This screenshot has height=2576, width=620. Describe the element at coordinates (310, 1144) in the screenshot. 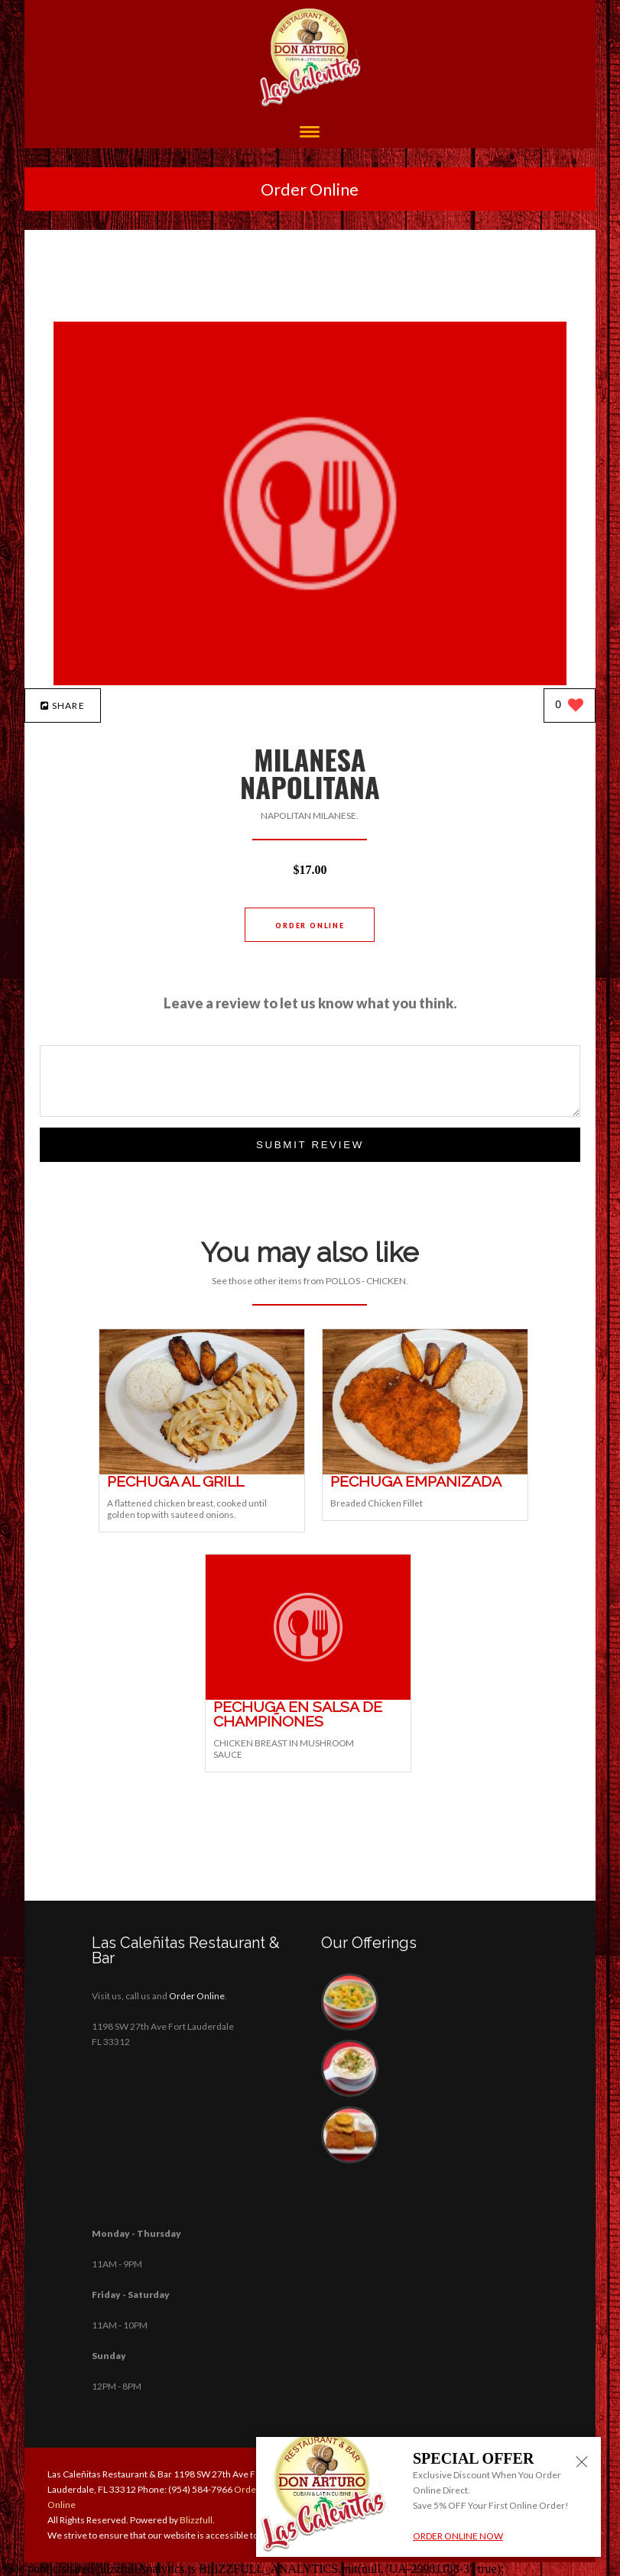

I see `Submit Review` at that location.